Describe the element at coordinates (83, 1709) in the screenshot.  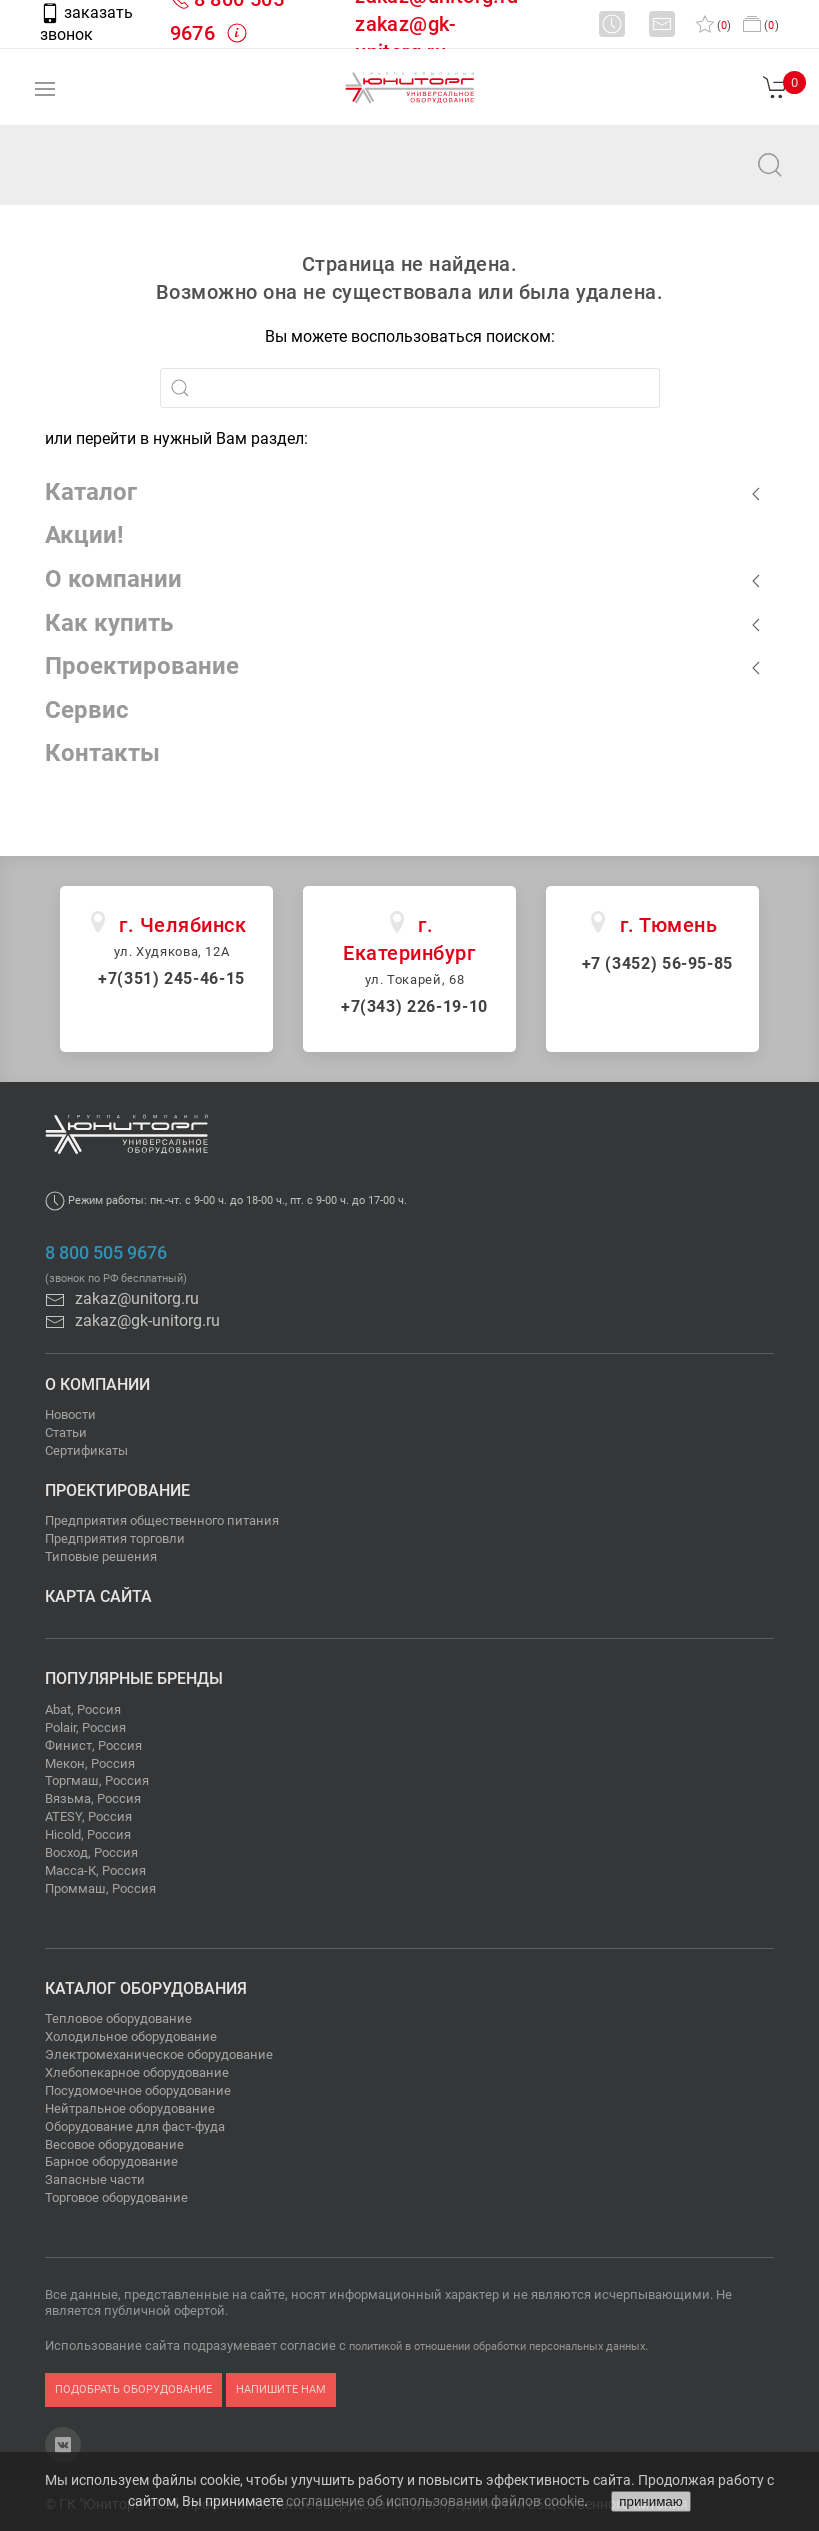
I see `Abat, Россия` at that location.